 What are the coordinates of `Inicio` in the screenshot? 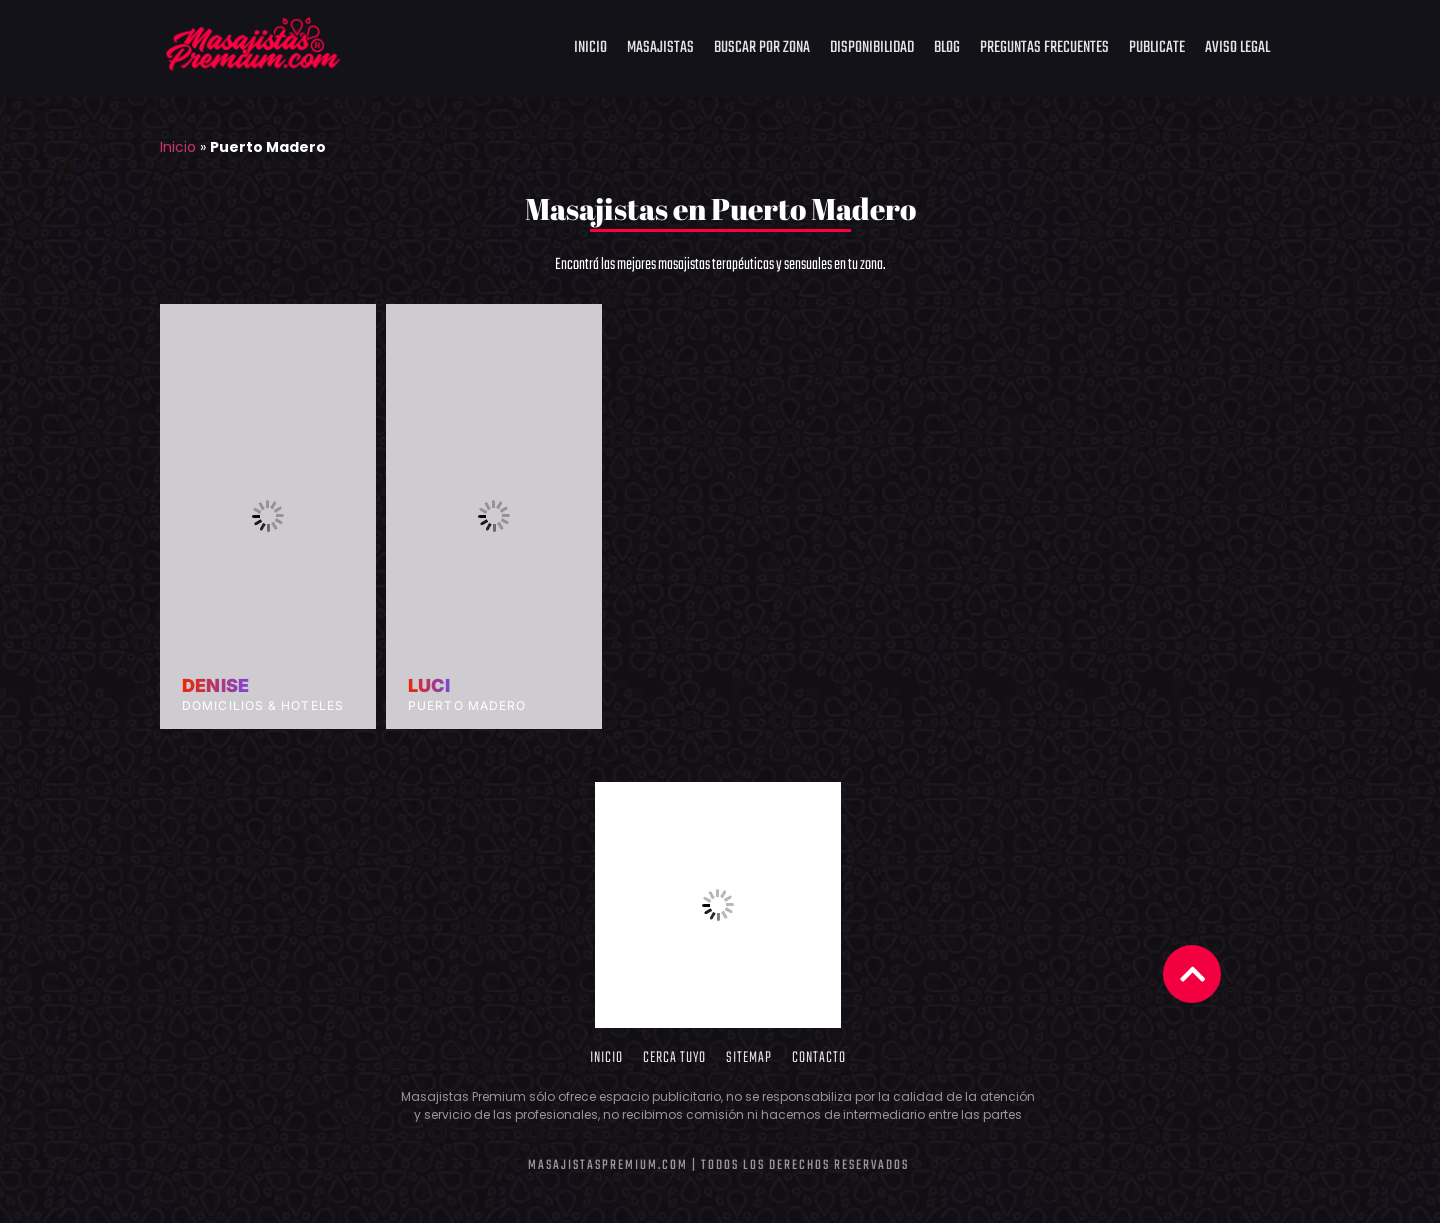 It's located at (590, 48).